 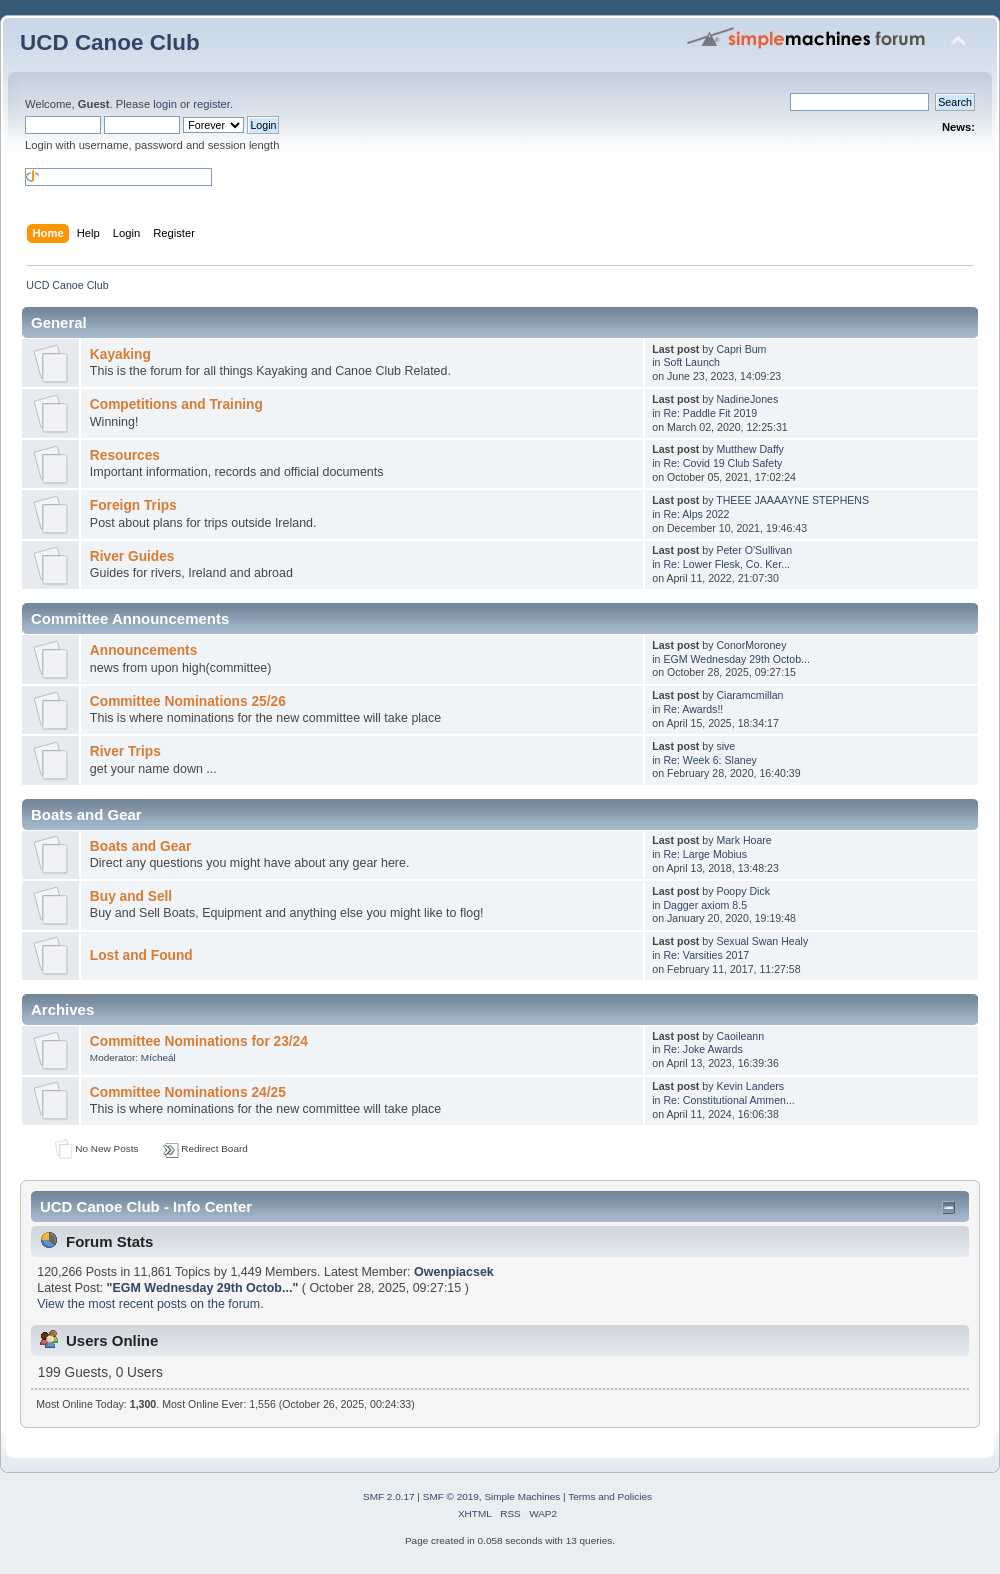 What do you see at coordinates (125, 455) in the screenshot?
I see `Resources` at bounding box center [125, 455].